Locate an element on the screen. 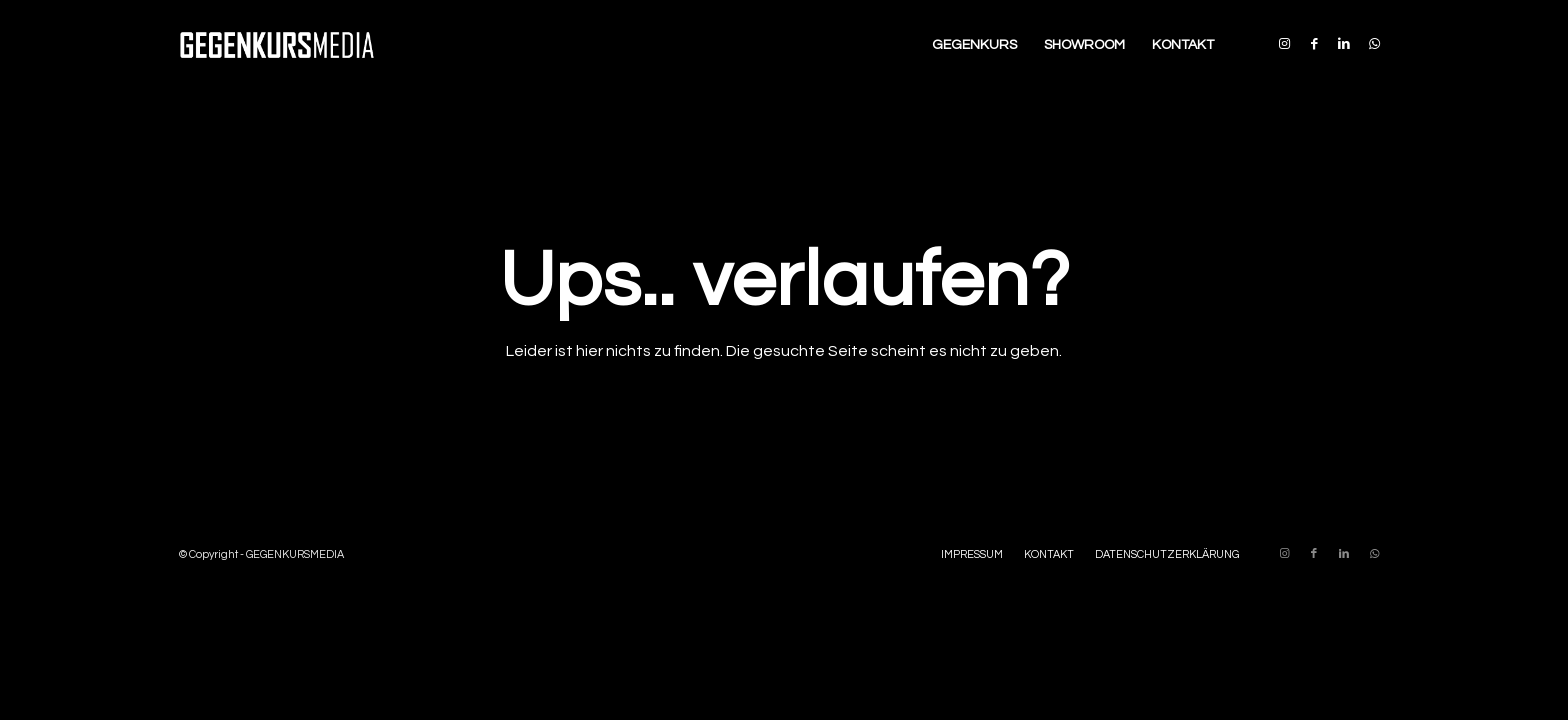  [Link zu Instagram] is located at coordinates (1284, 44).